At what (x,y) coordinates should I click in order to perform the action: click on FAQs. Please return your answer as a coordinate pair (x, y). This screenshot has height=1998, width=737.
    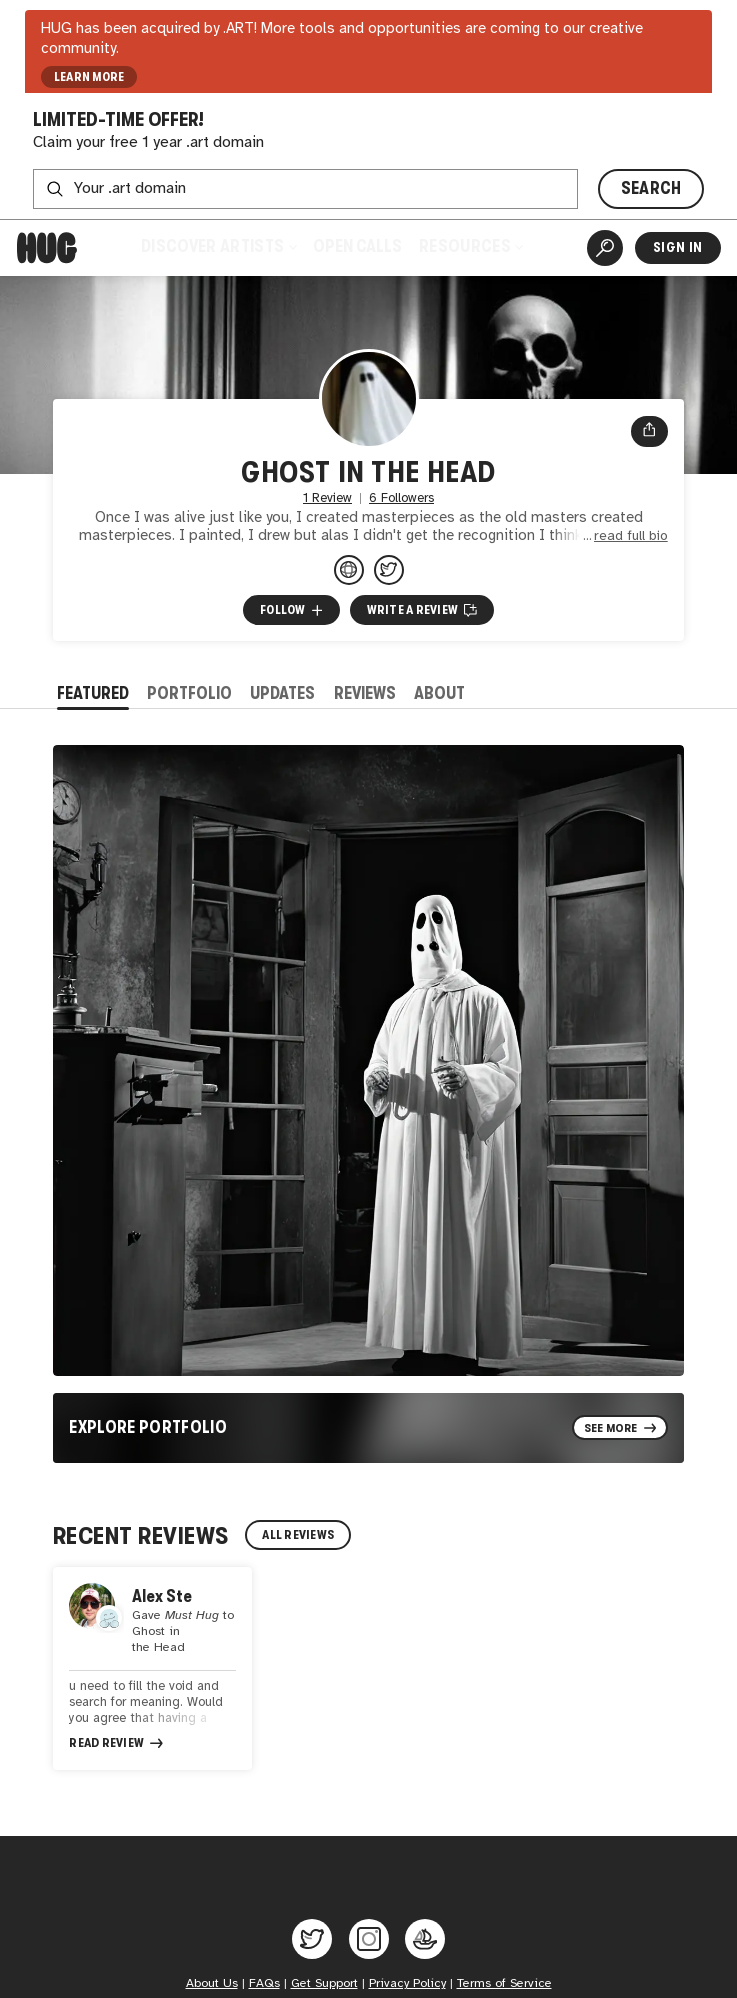
    Looking at the image, I should click on (264, 1983).